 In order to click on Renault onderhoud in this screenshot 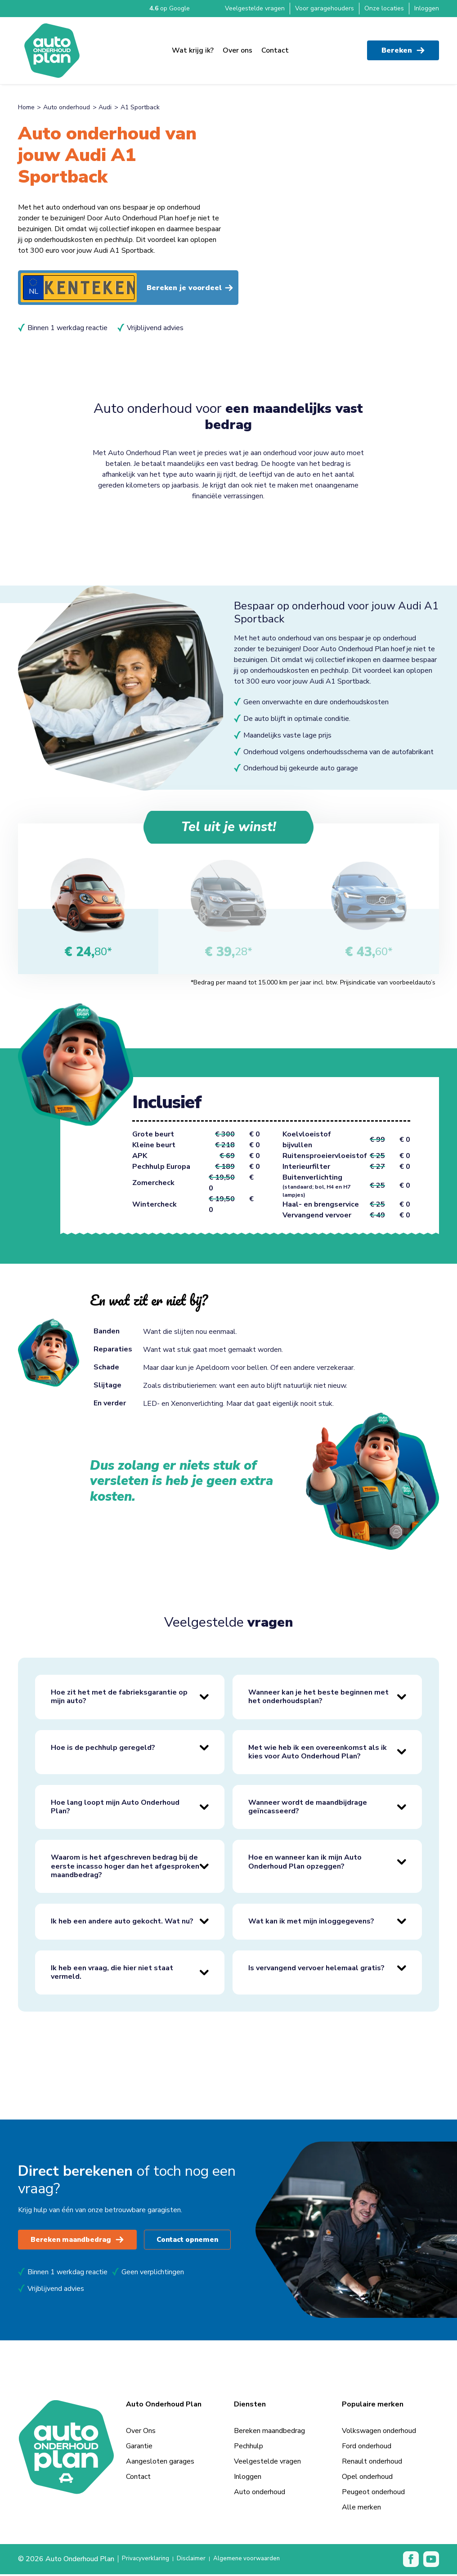, I will do `click(372, 2463)`.